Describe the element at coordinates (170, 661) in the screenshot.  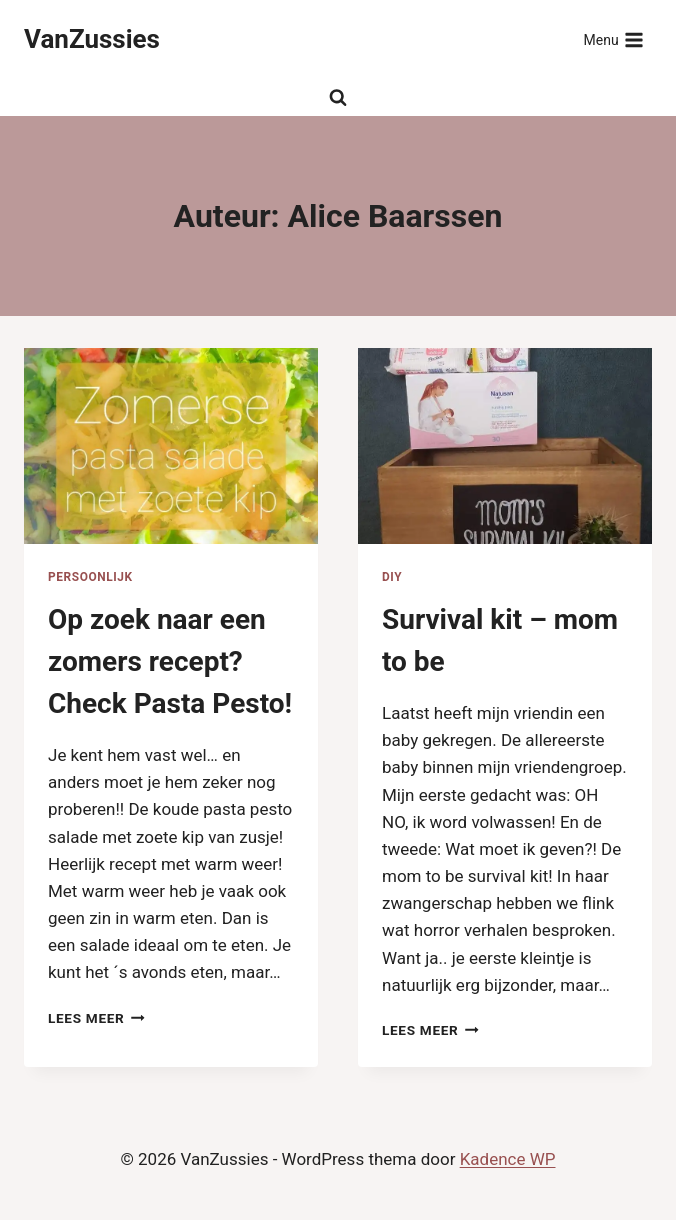
I see `Op zoek naar een zomers recept? Check Pasta Pesto!` at that location.